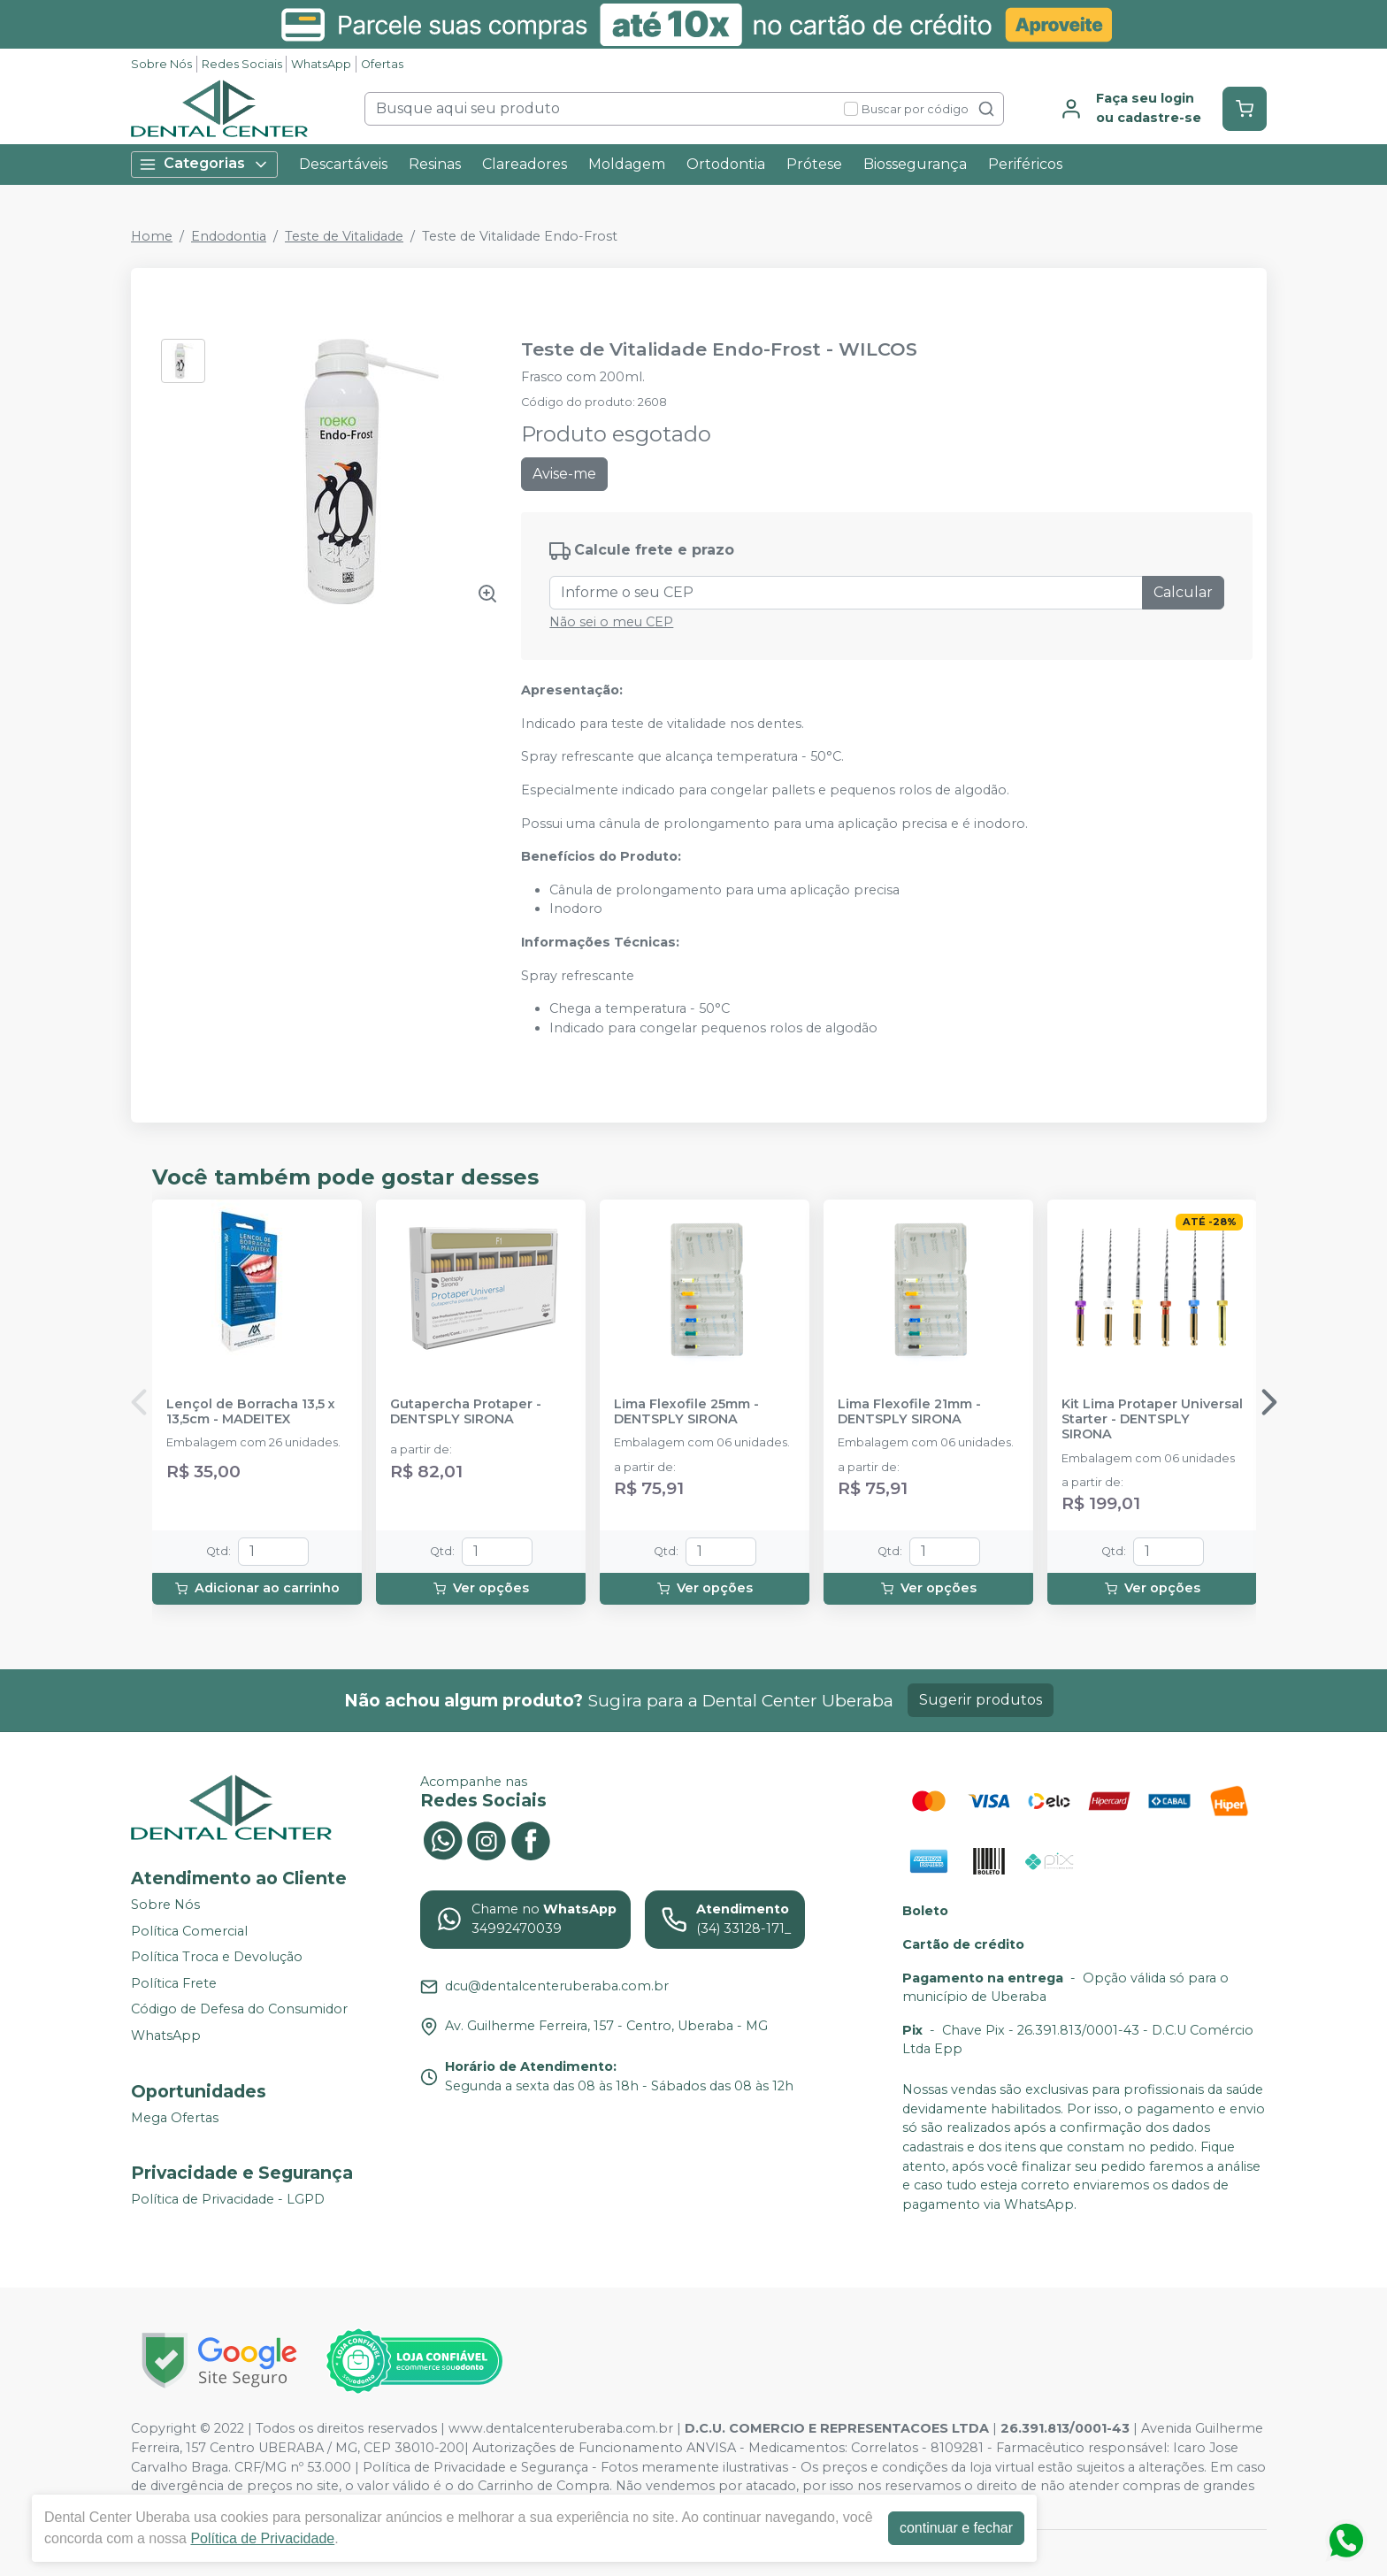 The height and width of the screenshot is (2576, 1387). I want to click on Biossegurança, so click(915, 164).